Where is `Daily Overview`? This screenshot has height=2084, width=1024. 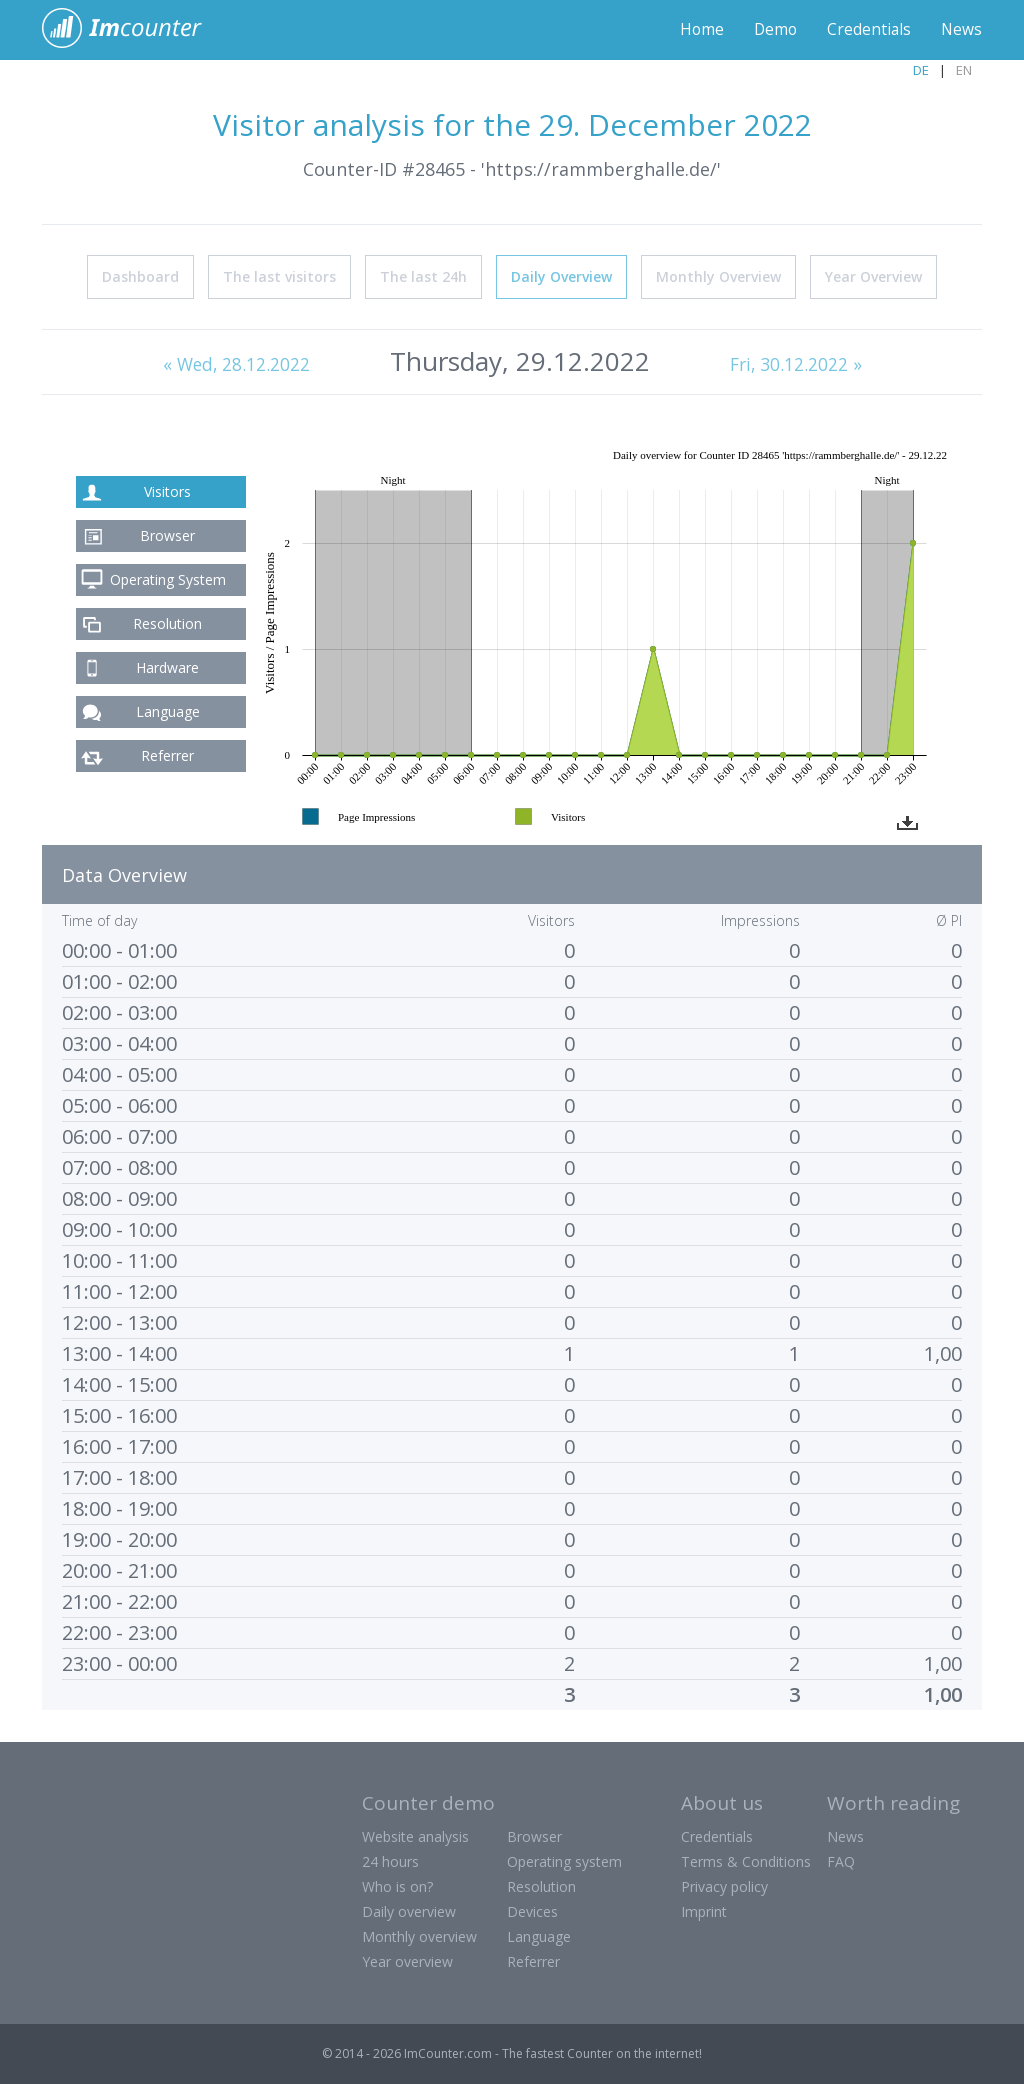
Daily Overview is located at coordinates (561, 276).